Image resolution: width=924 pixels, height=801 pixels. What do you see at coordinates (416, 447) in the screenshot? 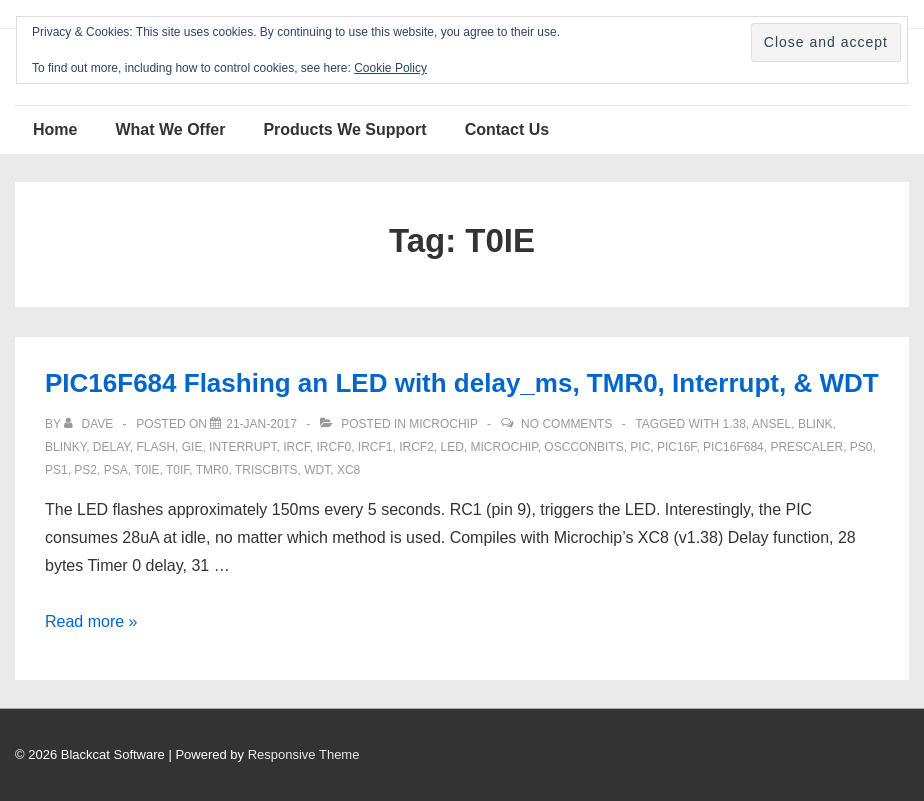
I see `ircf2` at bounding box center [416, 447].